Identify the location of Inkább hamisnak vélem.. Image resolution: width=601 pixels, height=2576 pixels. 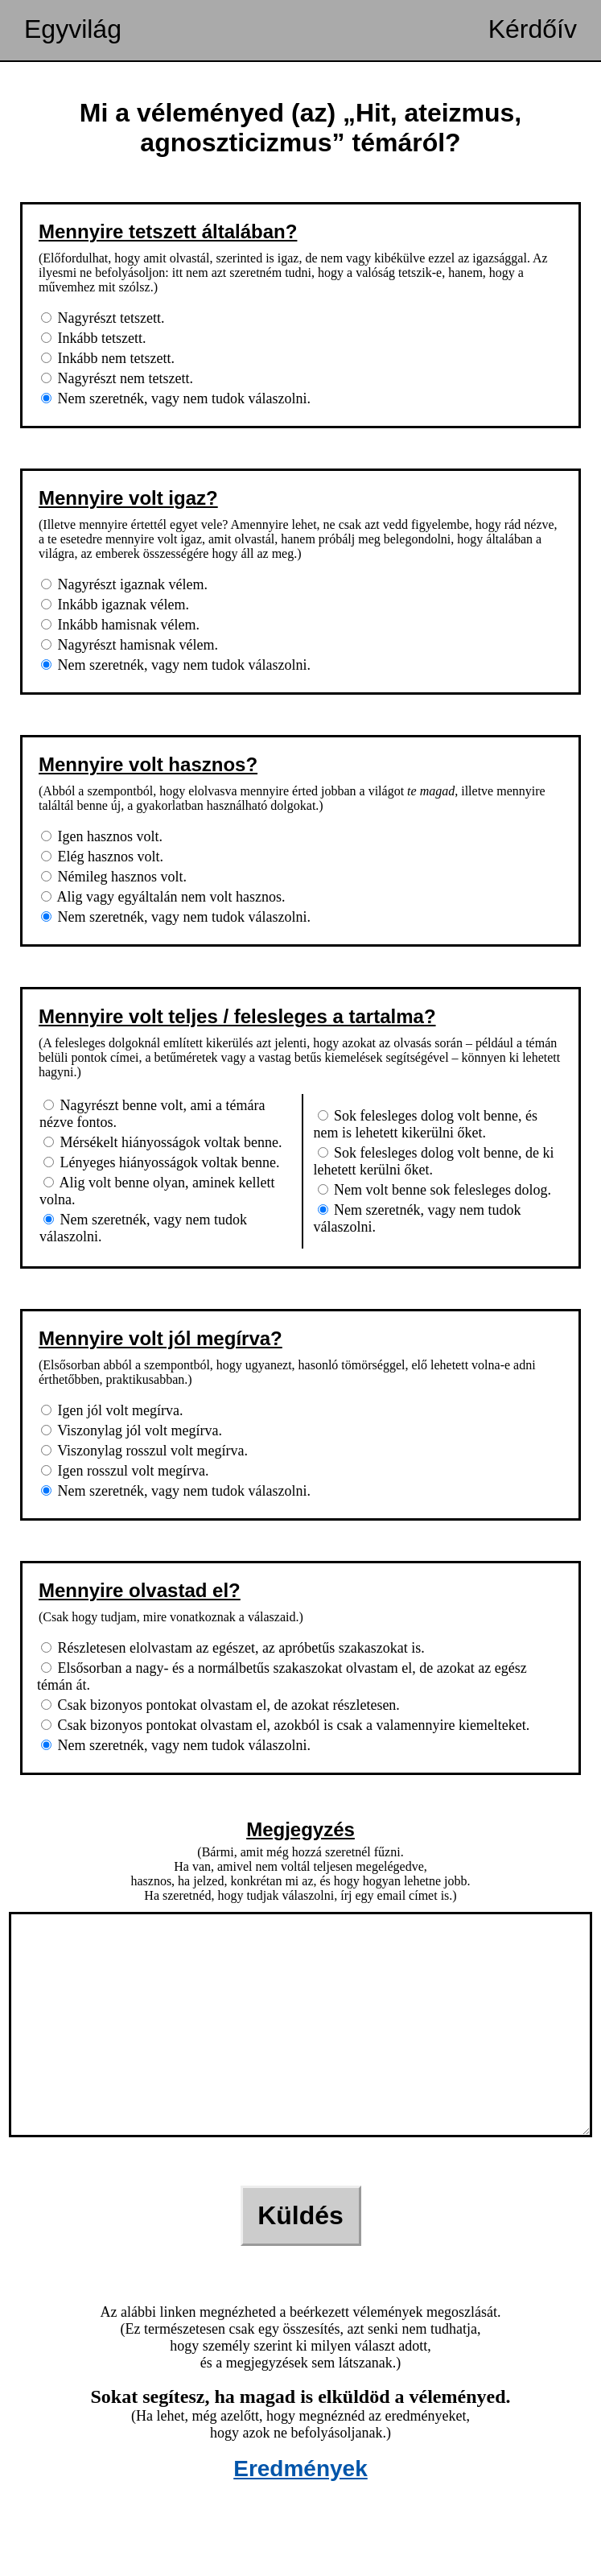
(120, 625).